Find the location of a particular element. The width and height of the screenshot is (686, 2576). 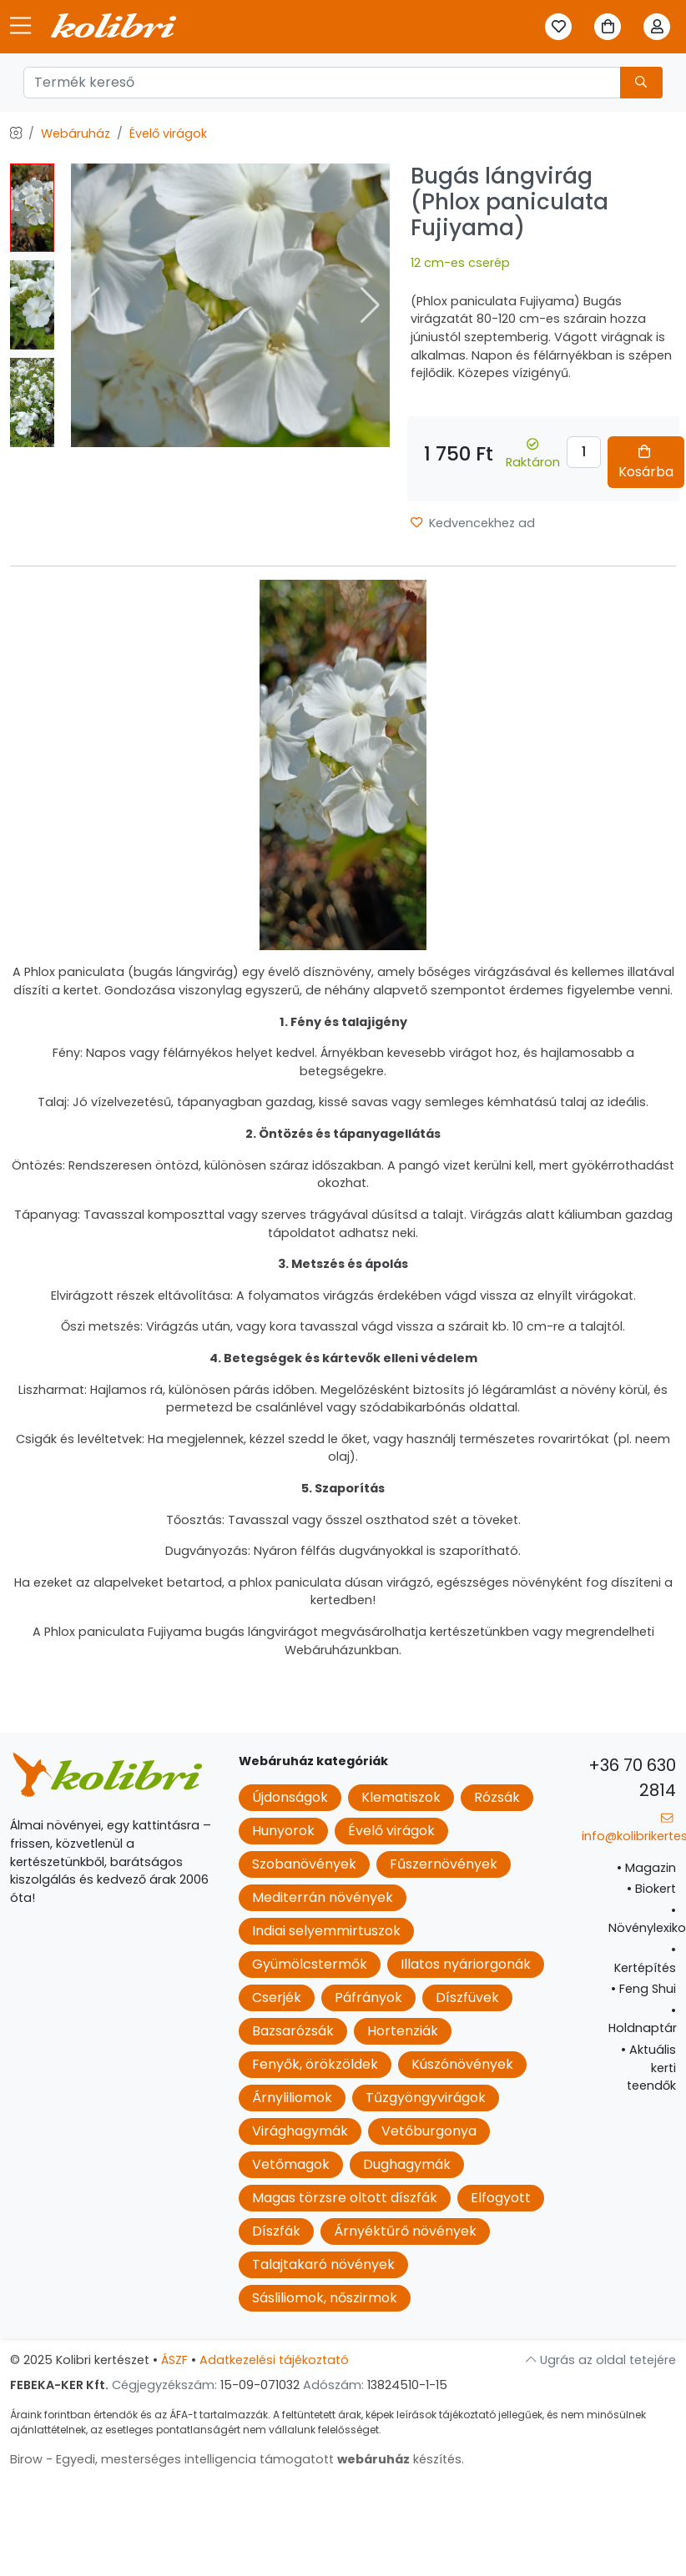

Fenyők, örökzöldek is located at coordinates (315, 2064).